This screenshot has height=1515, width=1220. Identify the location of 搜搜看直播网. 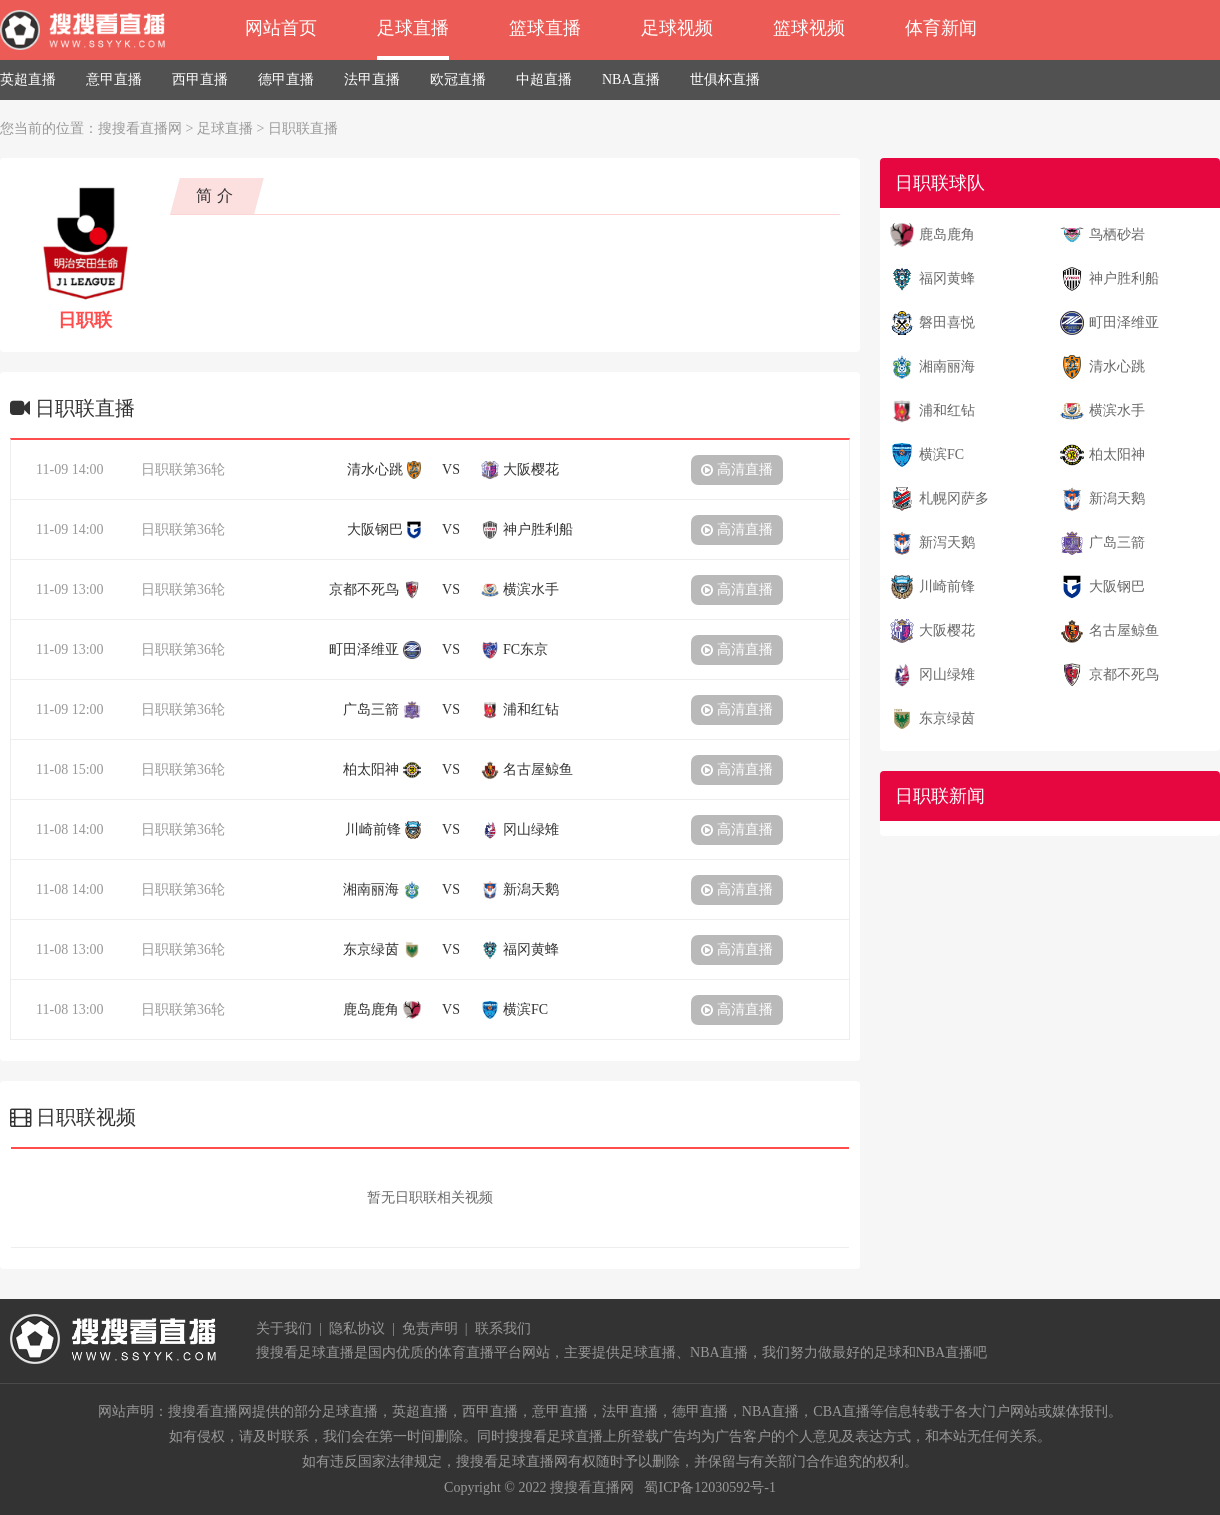
(140, 128).